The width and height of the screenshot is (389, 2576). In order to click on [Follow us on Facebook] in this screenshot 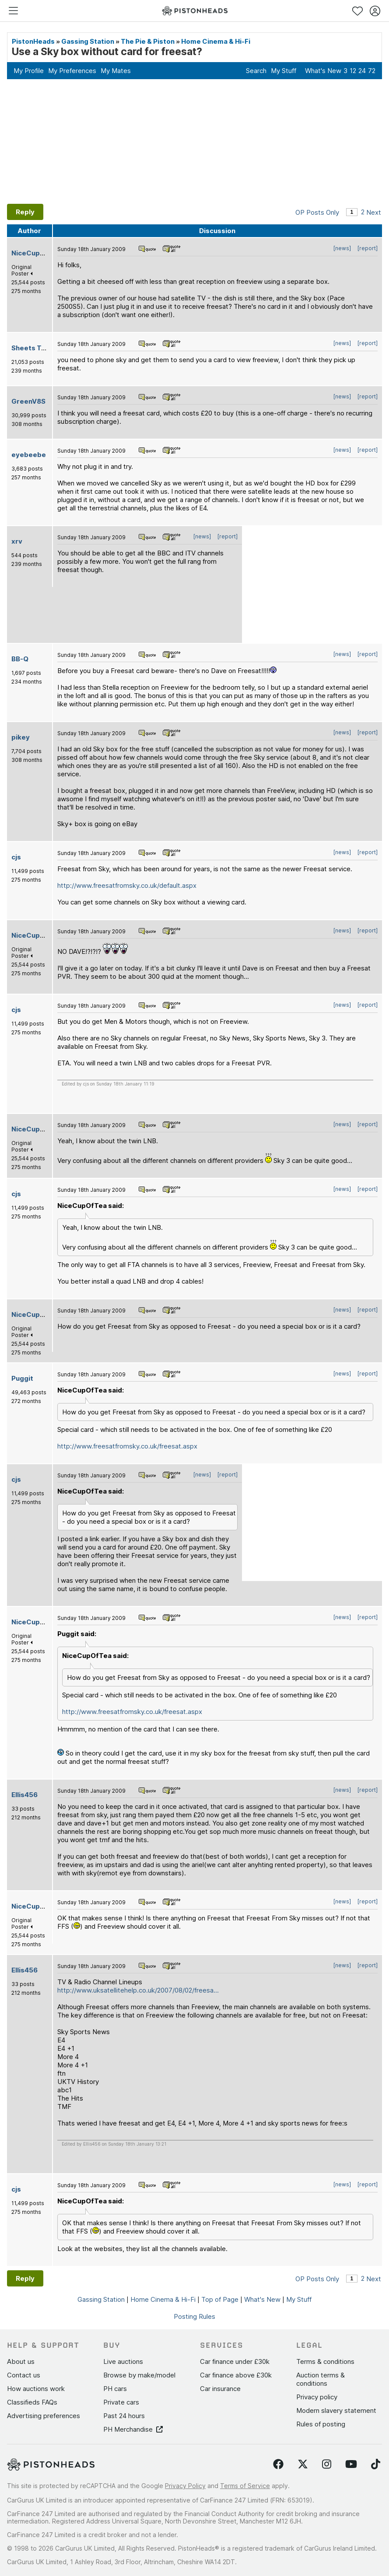, I will do `click(278, 2464)`.